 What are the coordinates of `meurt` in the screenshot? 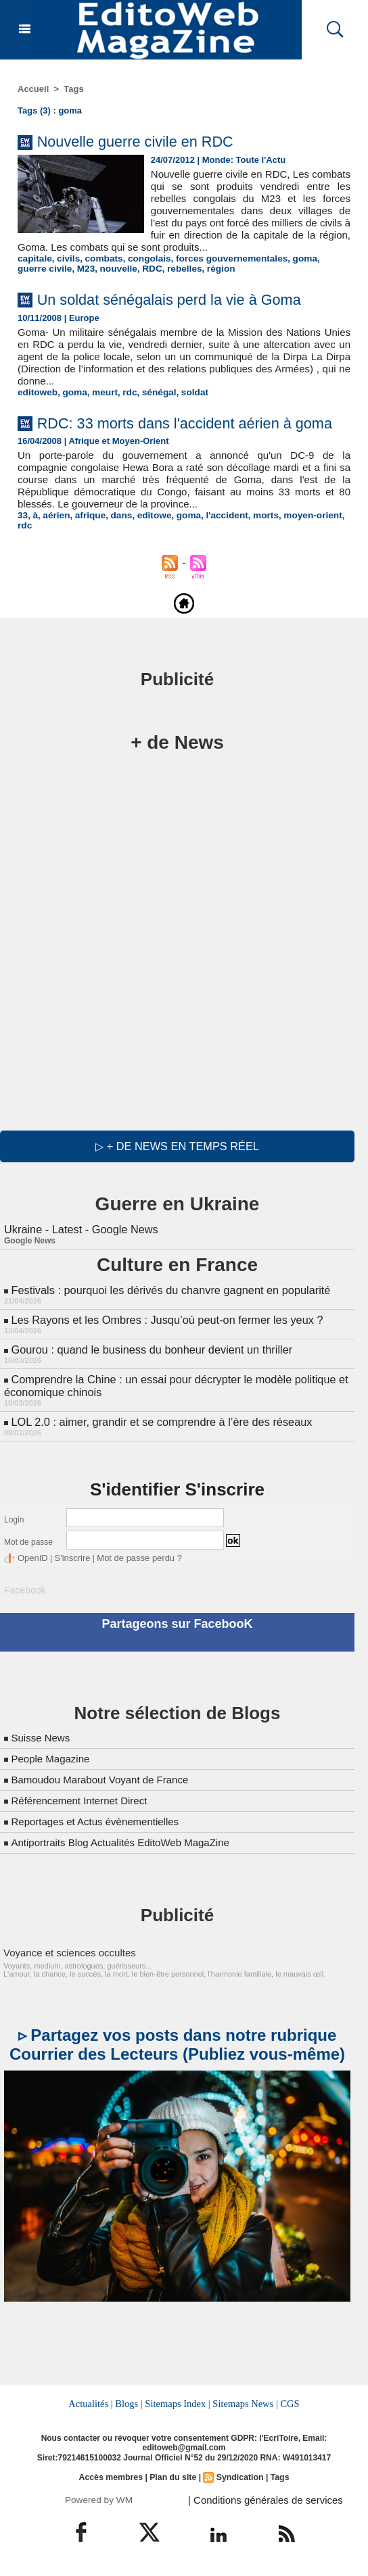 It's located at (101, 392).